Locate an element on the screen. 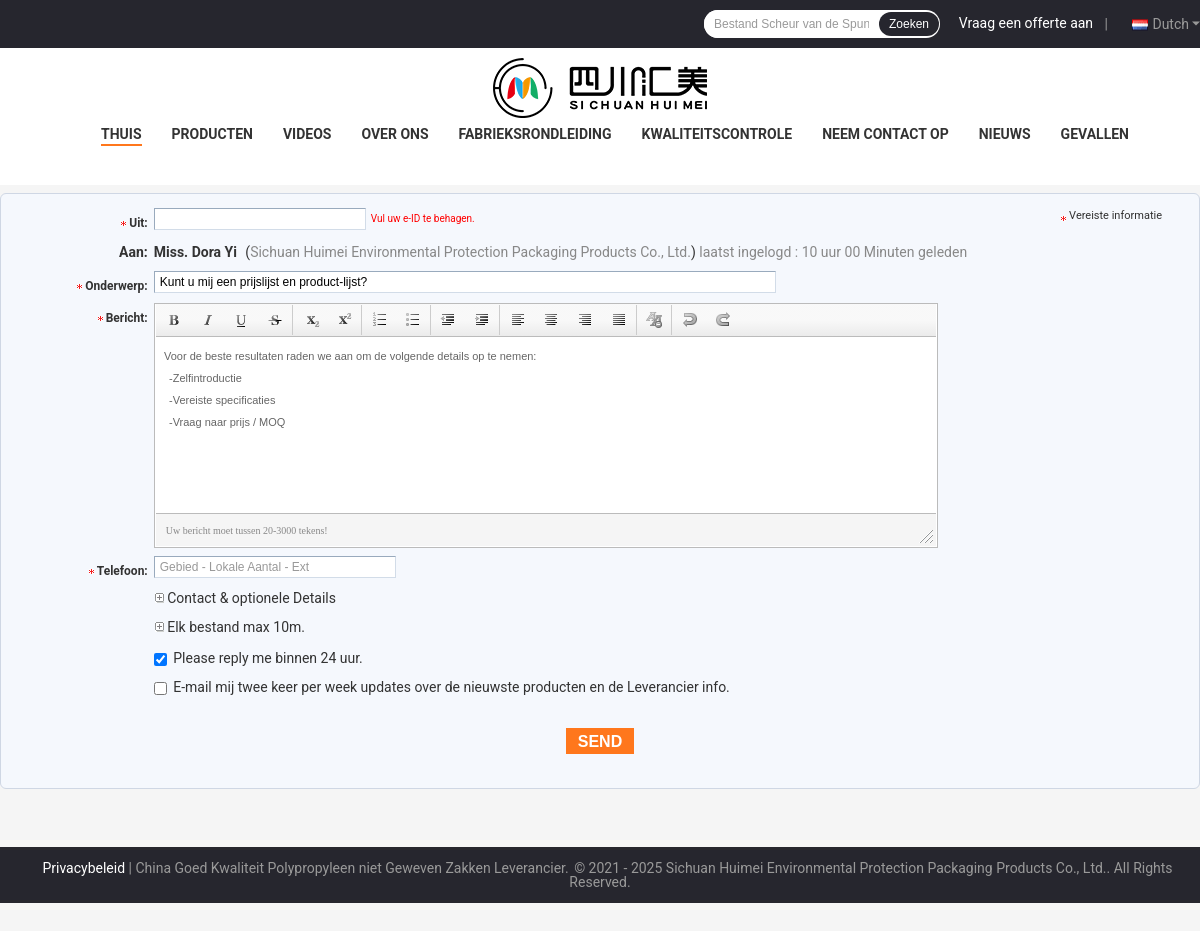 Image resolution: width=1200 pixels, height=931 pixels. Neem contact op is located at coordinates (885, 134).